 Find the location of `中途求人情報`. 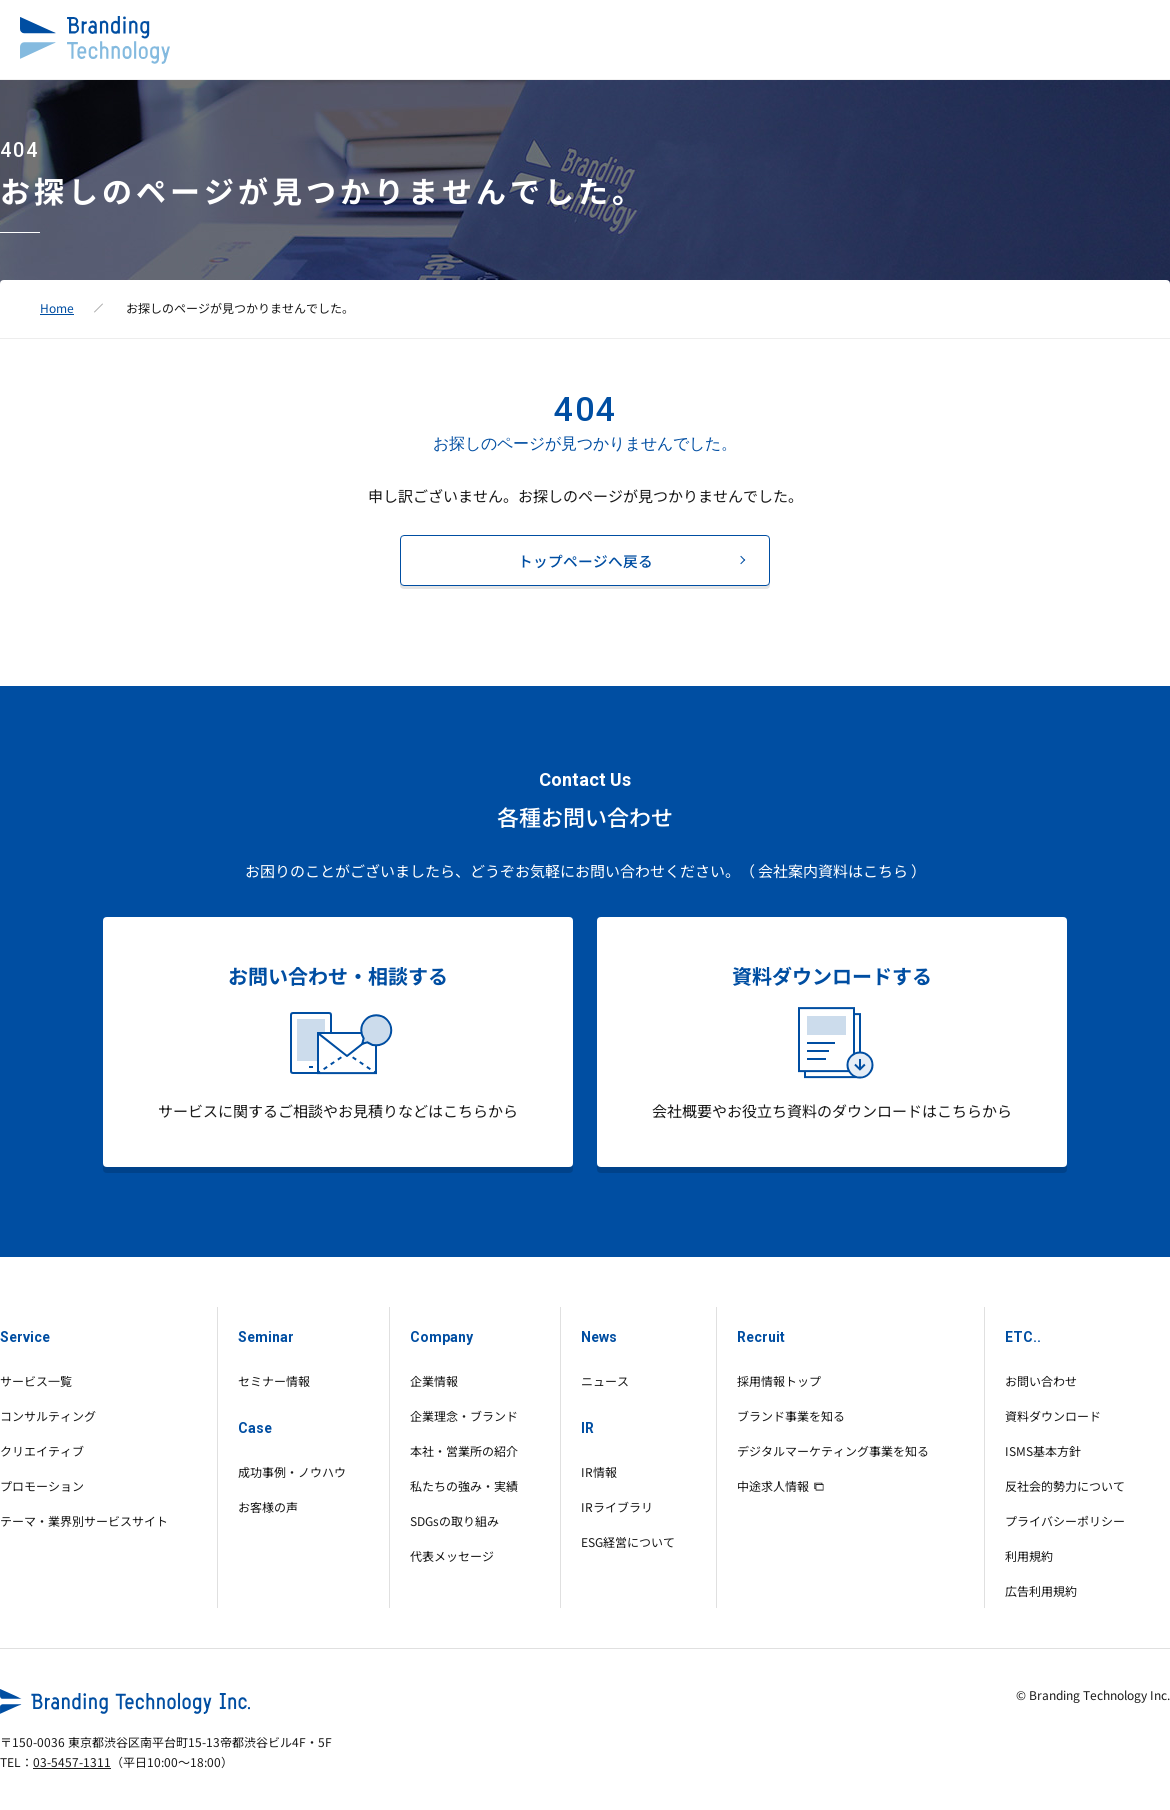

中途求人情報 is located at coordinates (780, 1485).